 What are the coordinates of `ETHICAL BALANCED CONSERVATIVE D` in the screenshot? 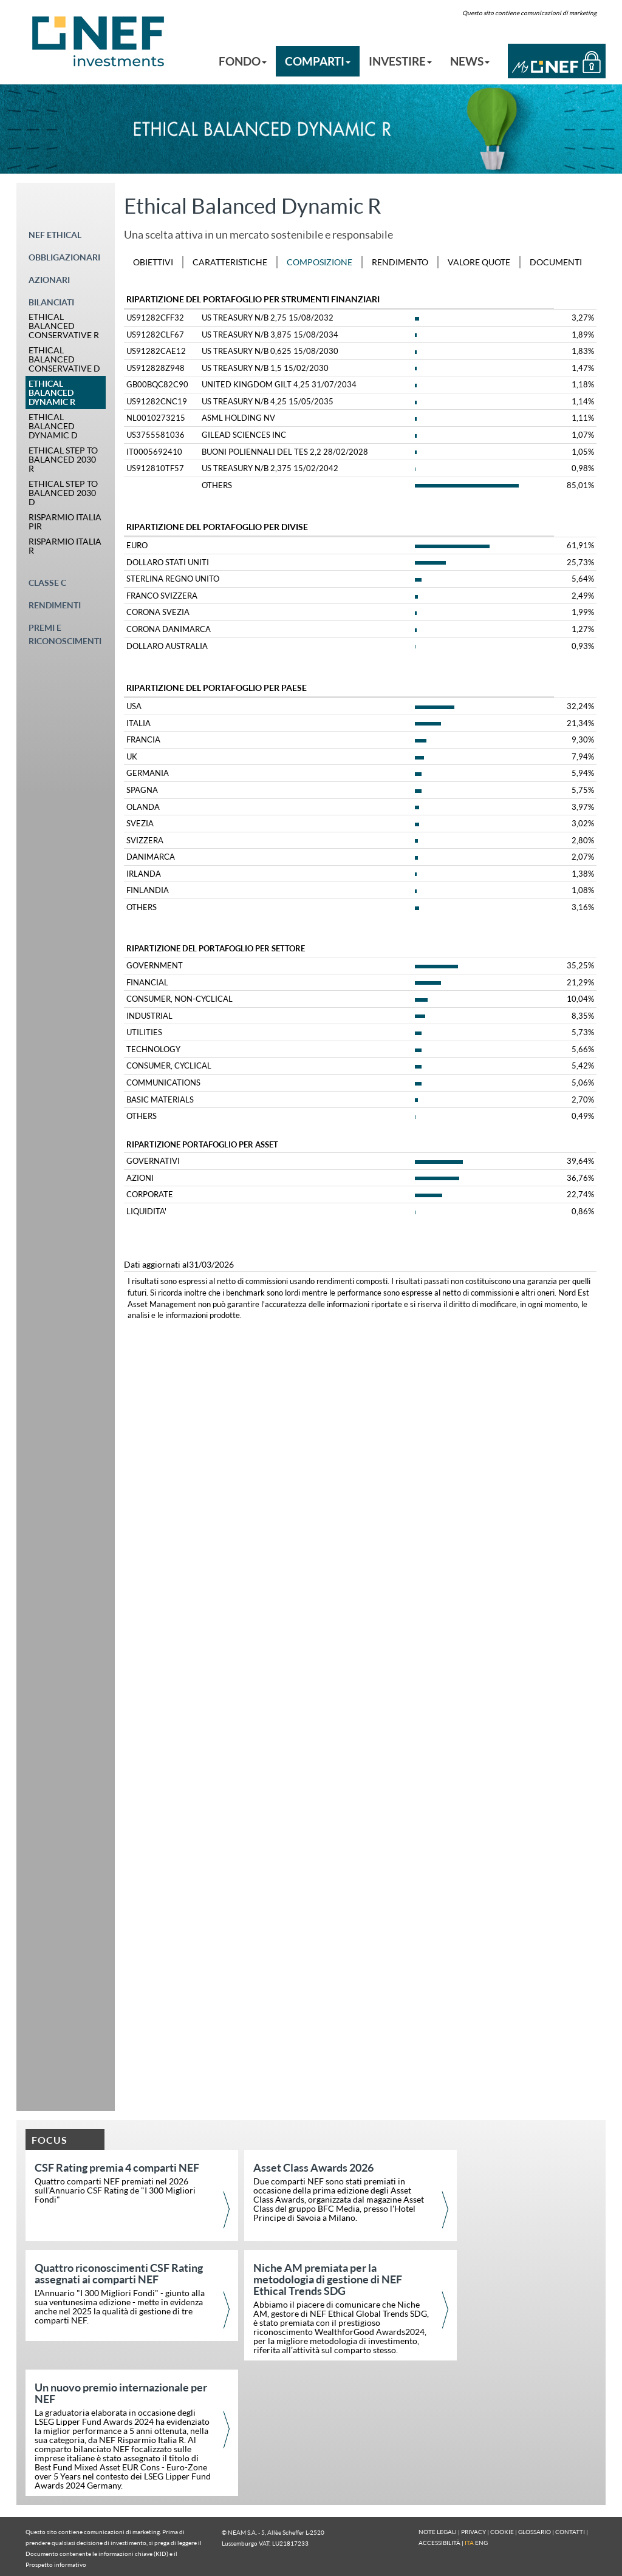 It's located at (64, 359).